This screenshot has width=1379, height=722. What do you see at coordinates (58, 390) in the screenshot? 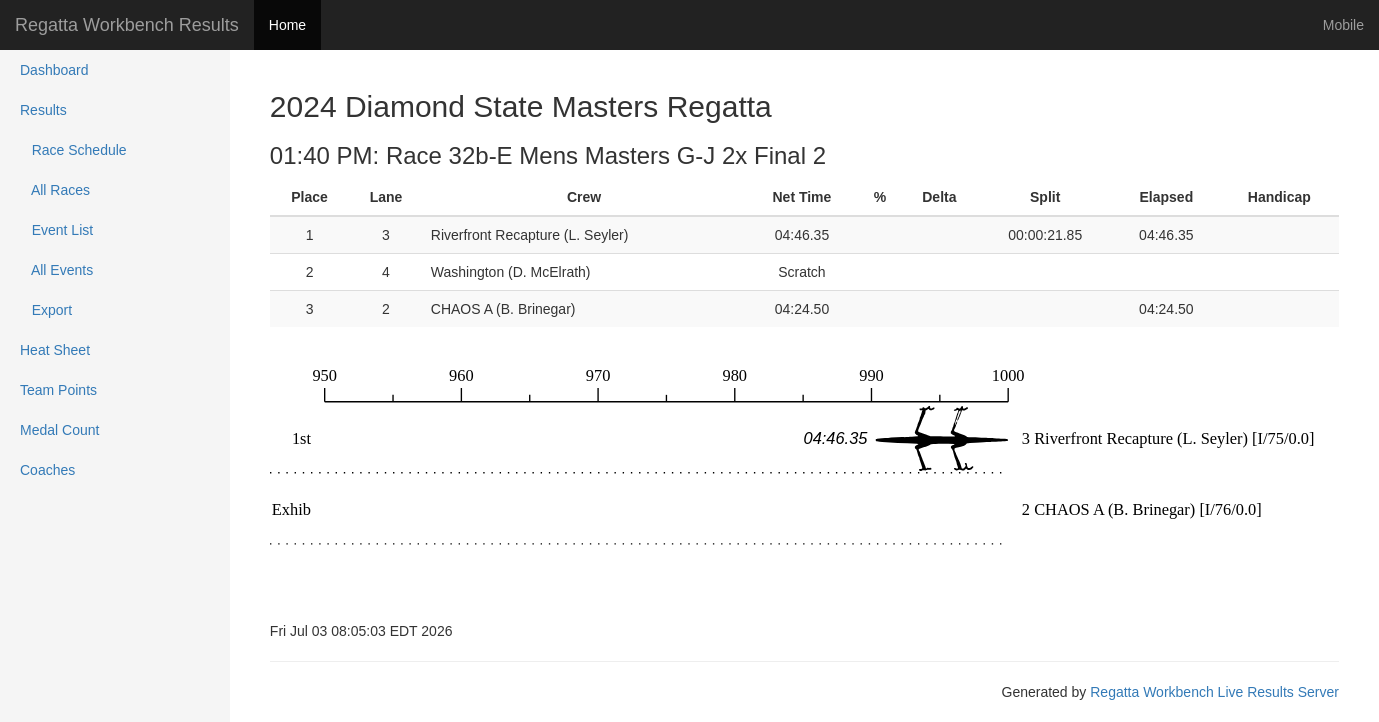
I see `Team Points` at bounding box center [58, 390].